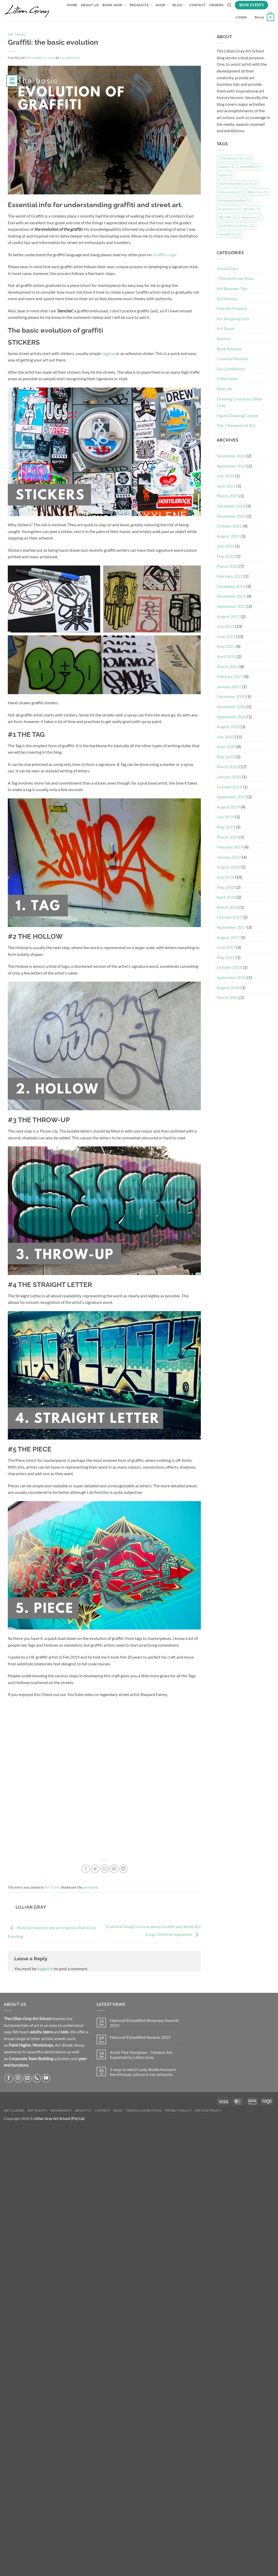 This screenshot has width=278, height=2576. I want to click on January 2021, so click(229, 686).